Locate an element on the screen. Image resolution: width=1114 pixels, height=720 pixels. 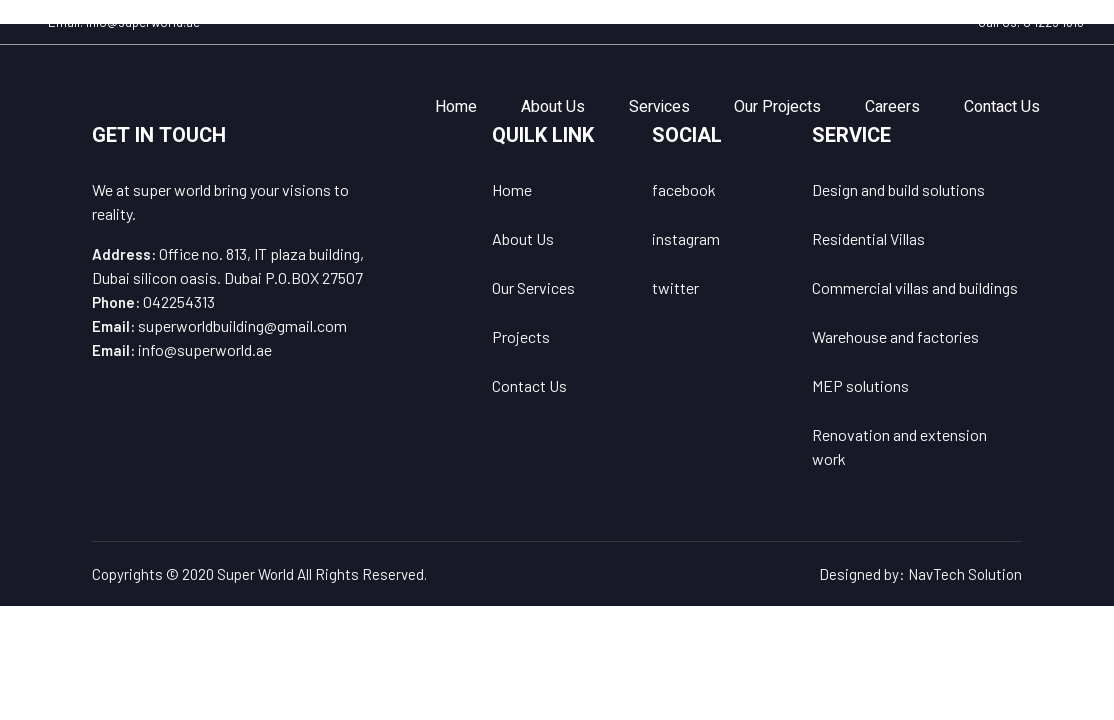
Designed by: NavTech Solution is located at coordinates (920, 574).